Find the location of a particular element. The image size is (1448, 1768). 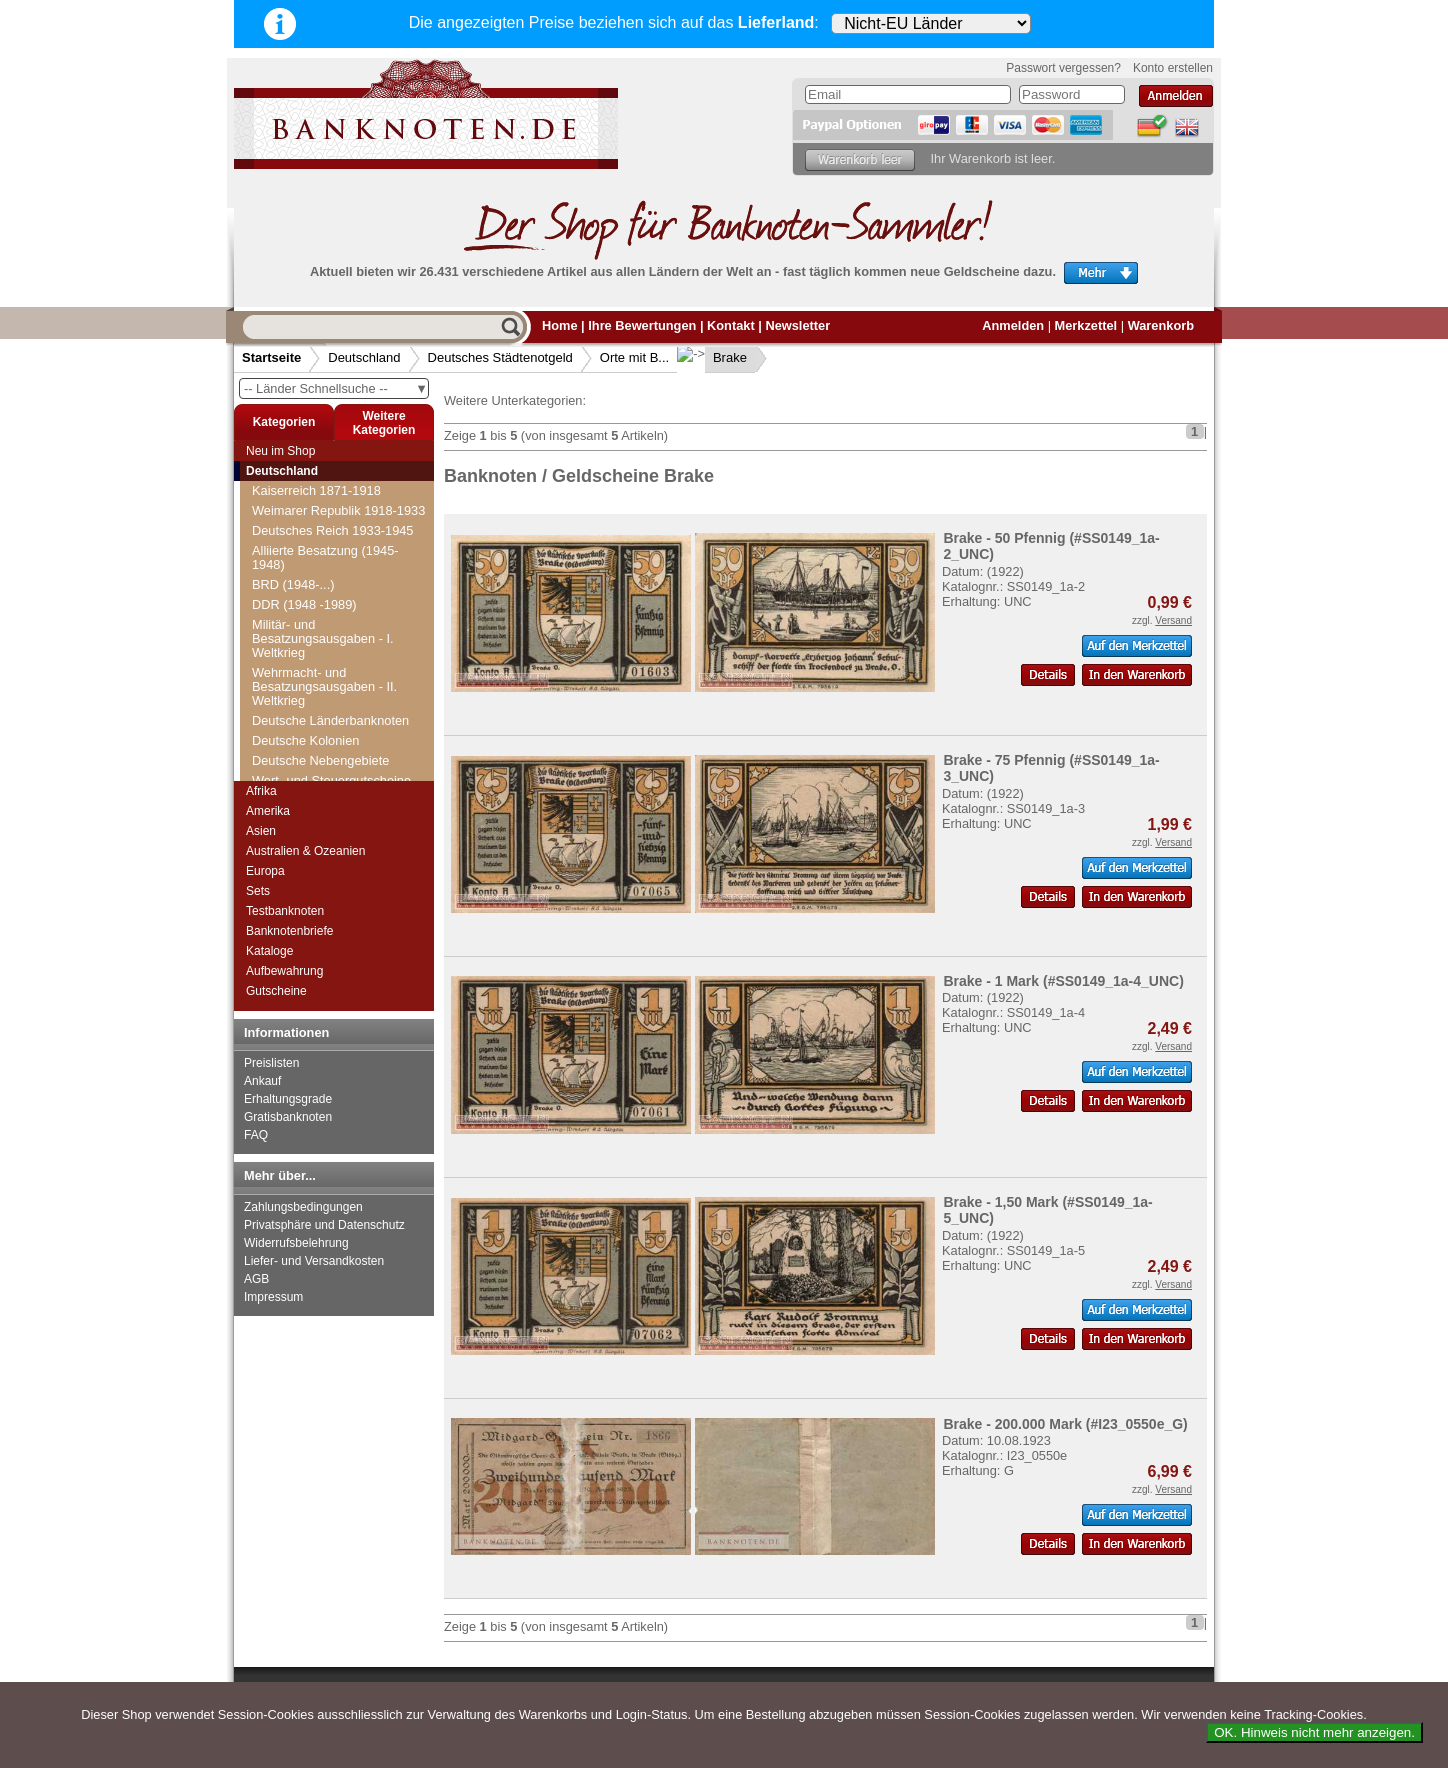

Anmelden is located at coordinates (1013, 325).